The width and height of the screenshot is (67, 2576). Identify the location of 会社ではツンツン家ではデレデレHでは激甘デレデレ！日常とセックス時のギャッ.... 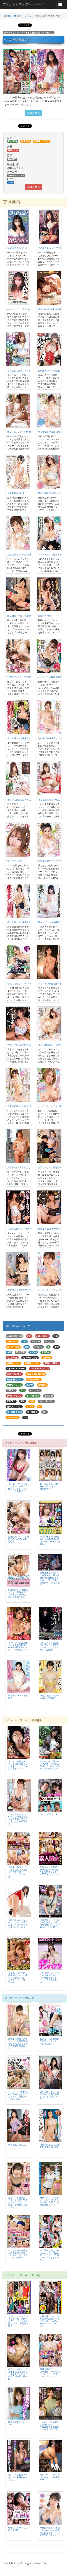
(18, 1489).